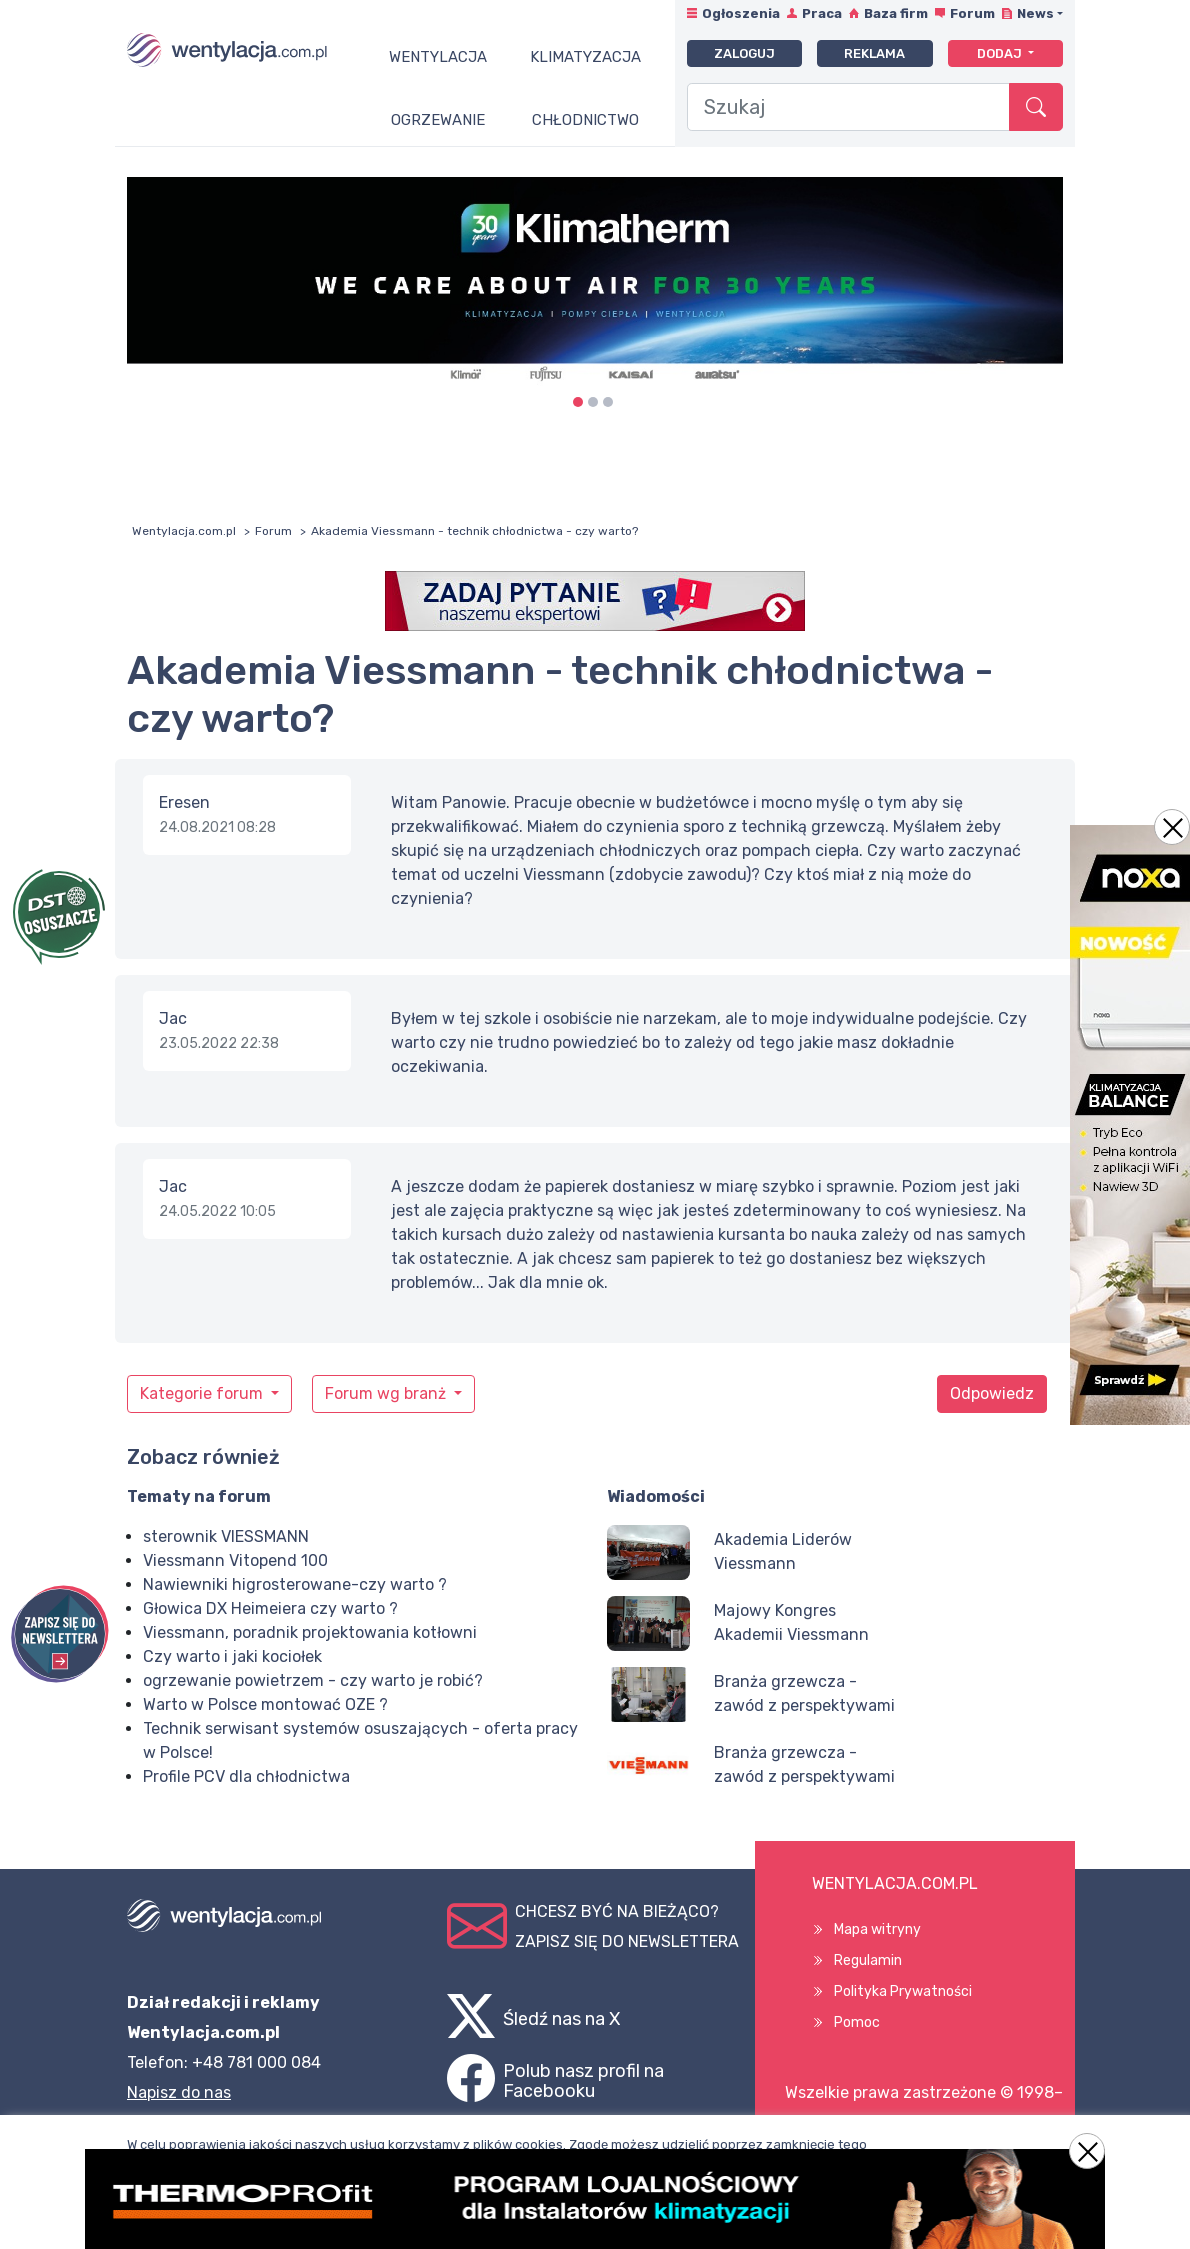  Describe the element at coordinates (232, 1656) in the screenshot. I see `Czy warto i jaki kociołek` at that location.